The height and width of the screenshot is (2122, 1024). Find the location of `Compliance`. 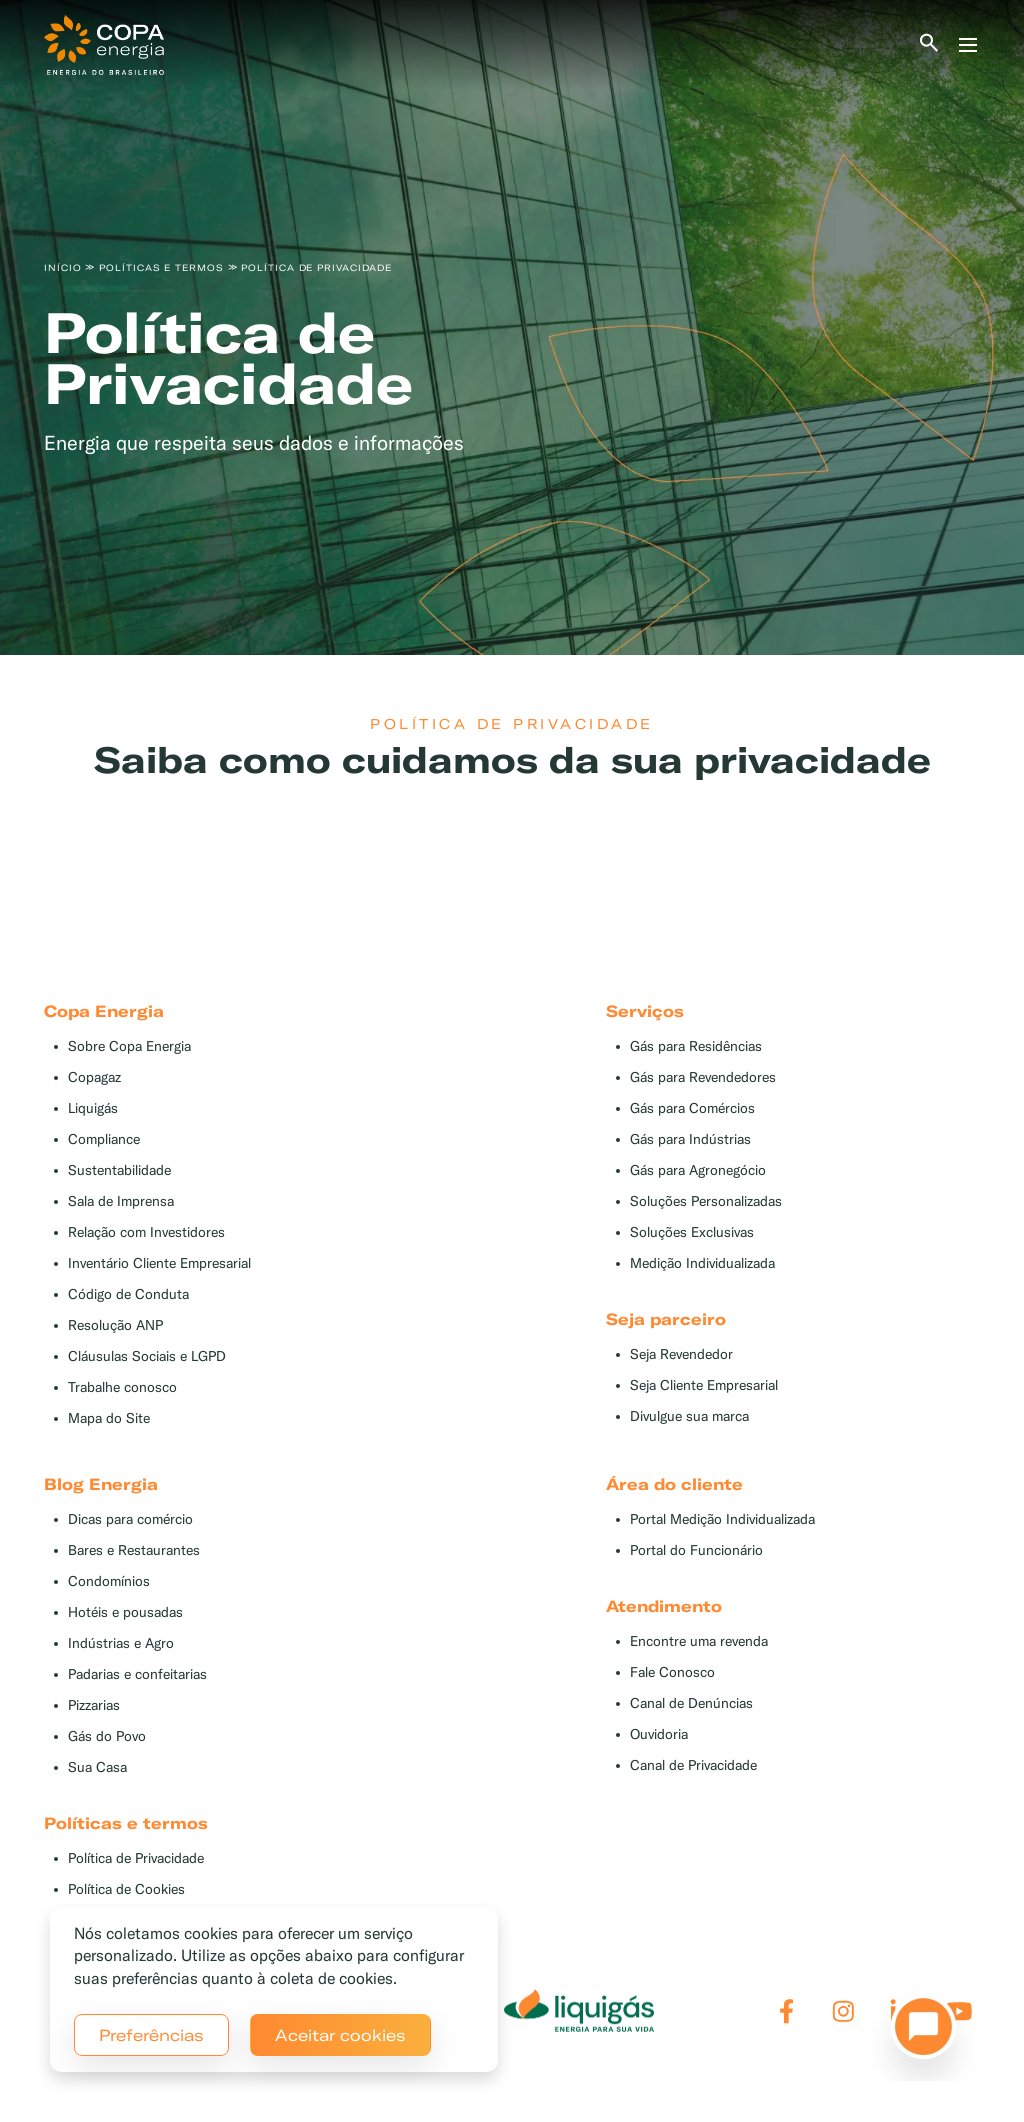

Compliance is located at coordinates (104, 1139).